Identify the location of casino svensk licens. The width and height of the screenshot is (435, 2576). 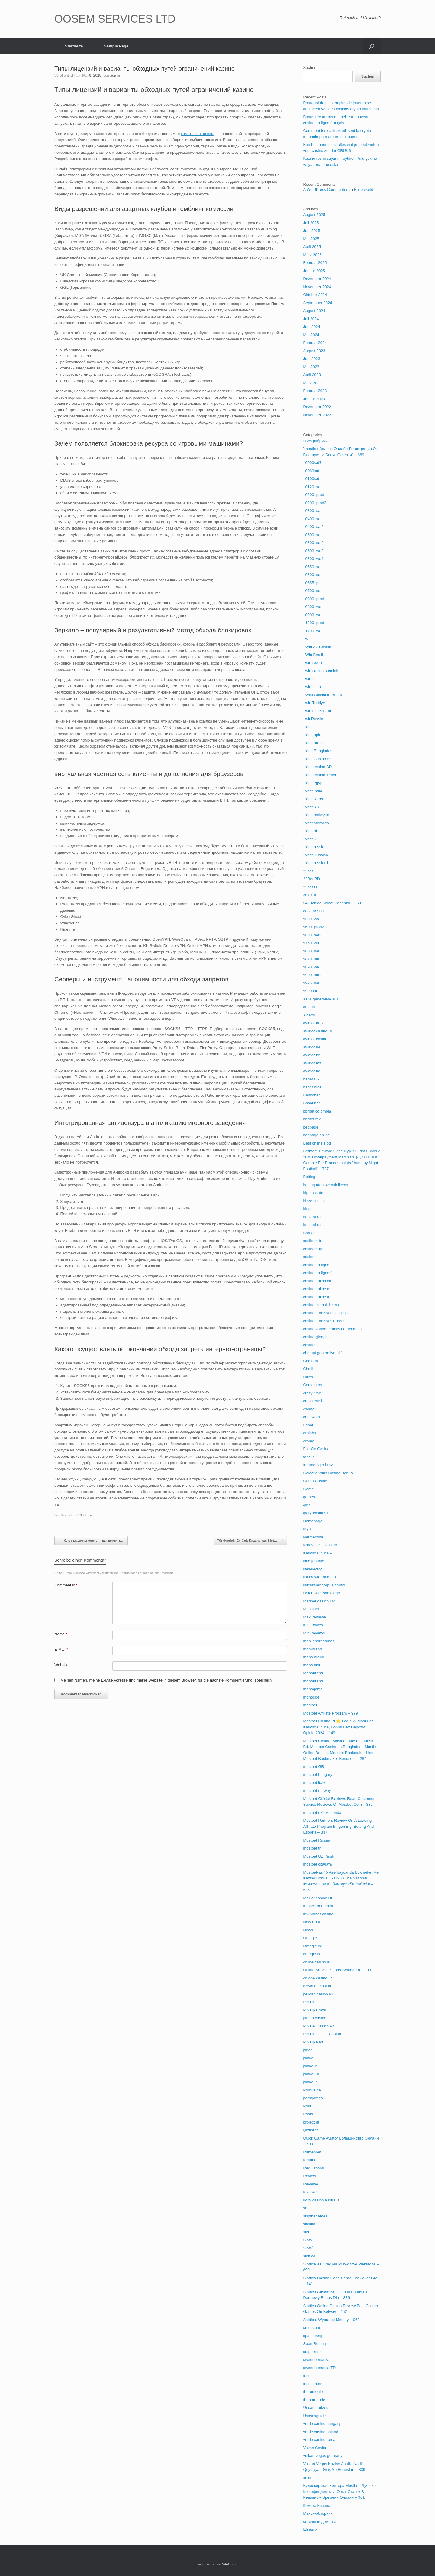
(321, 1304).